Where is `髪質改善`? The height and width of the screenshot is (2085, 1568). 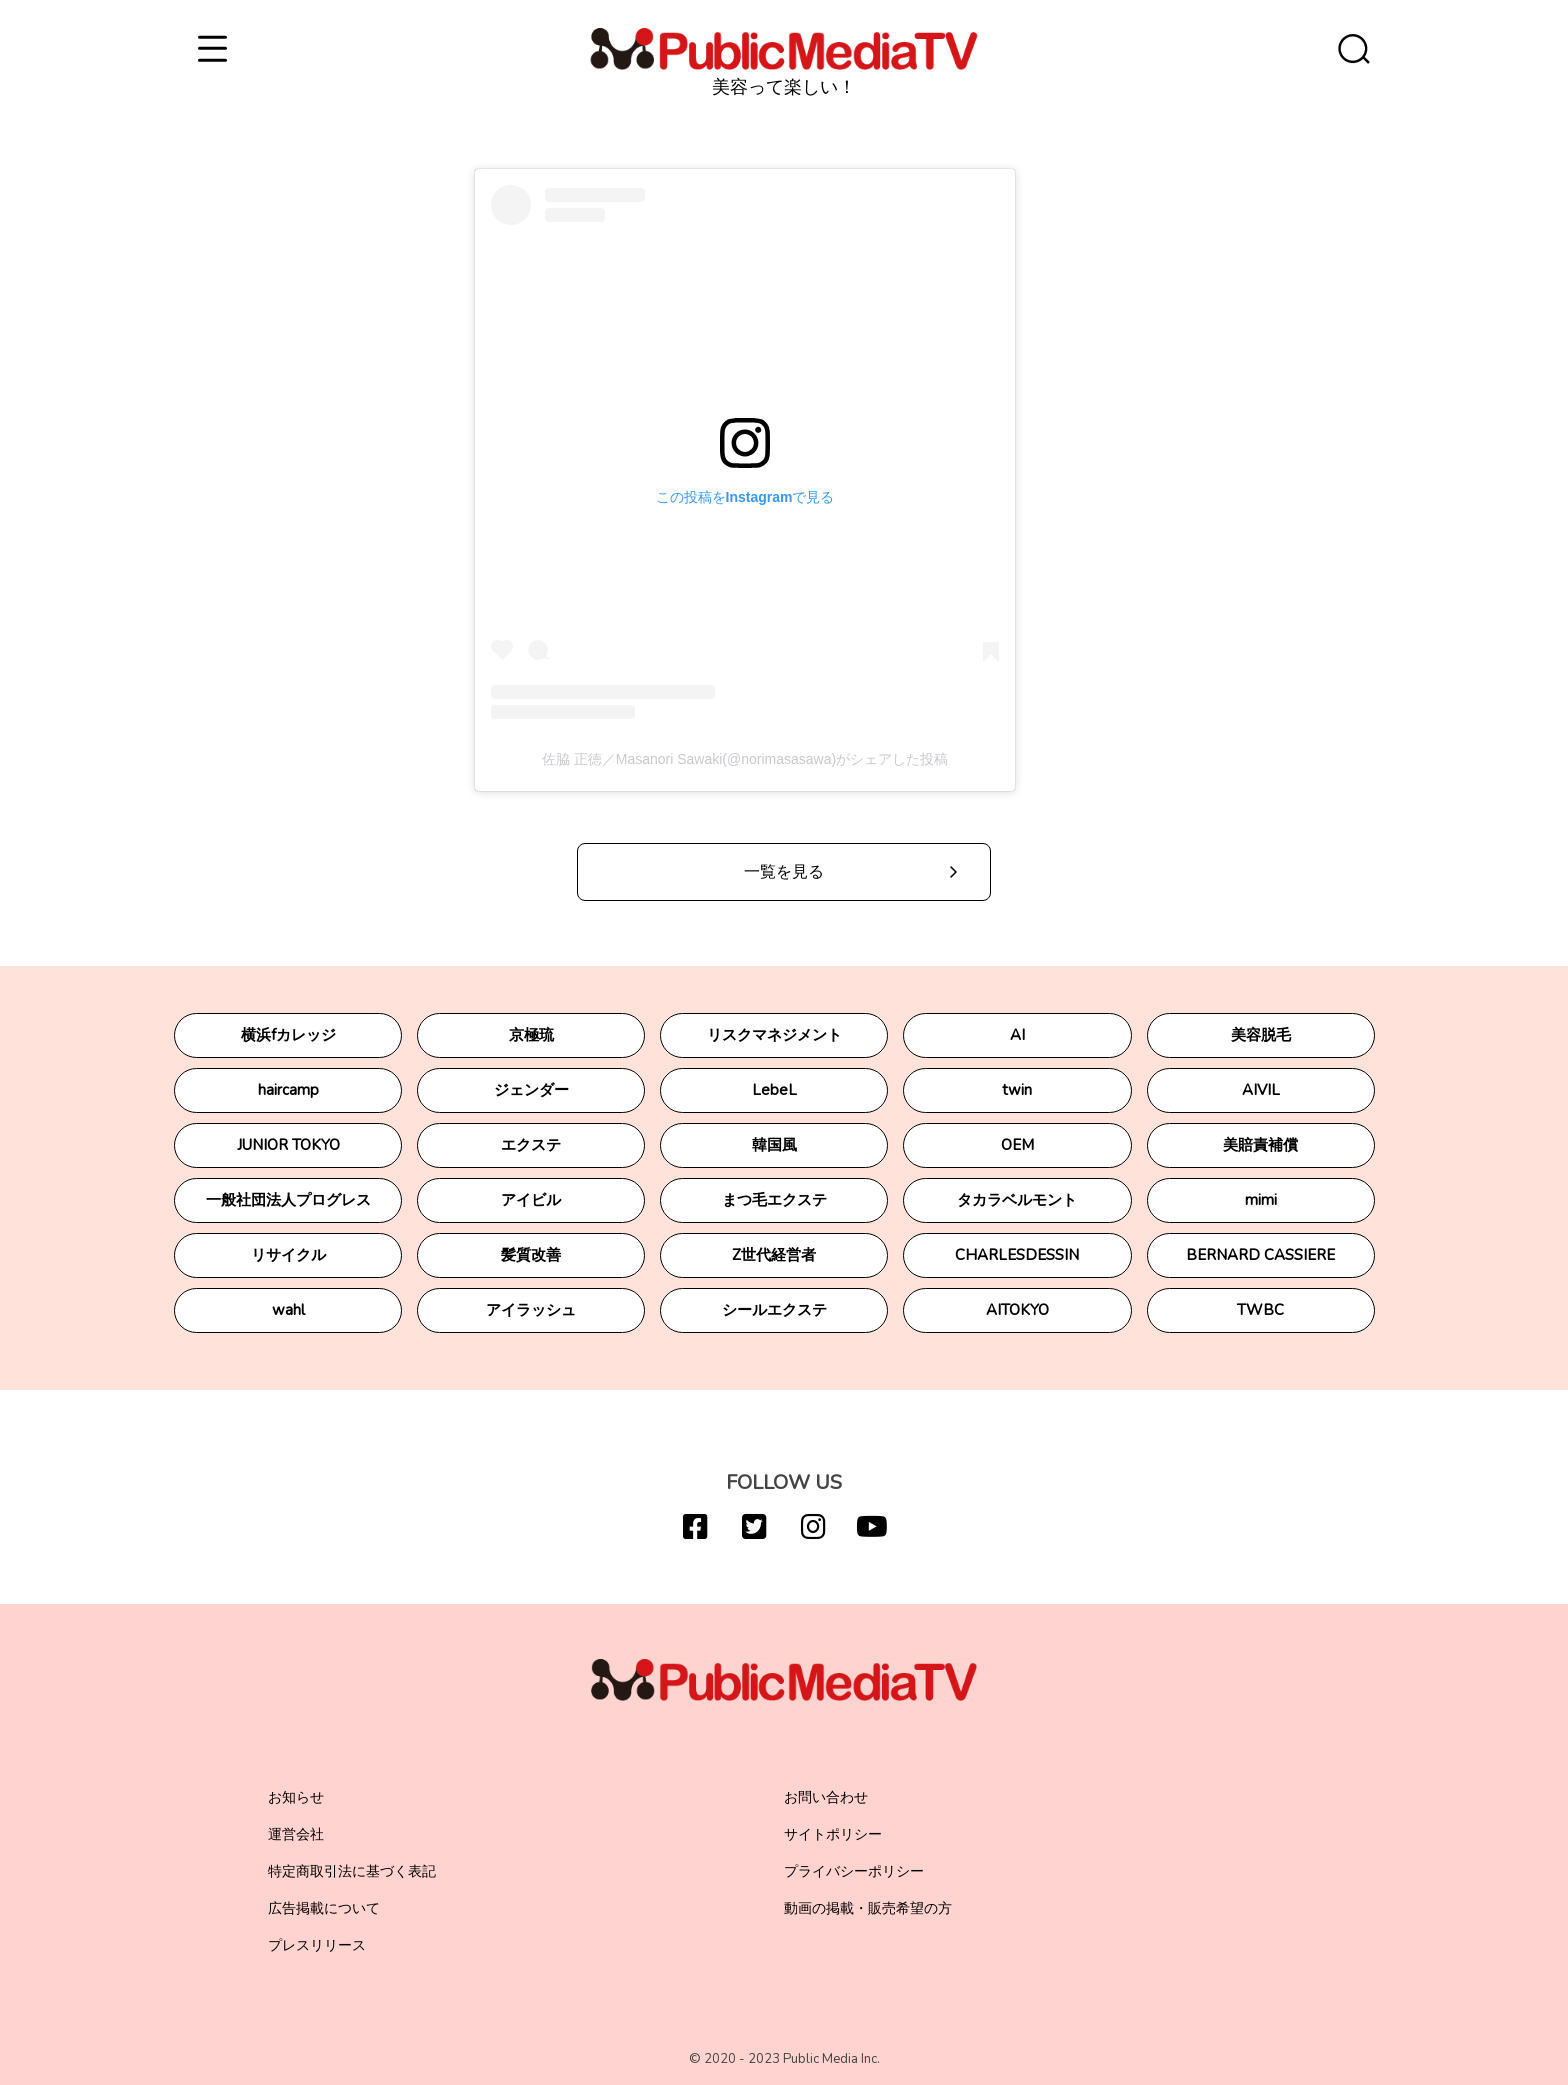 髪質改善 is located at coordinates (531, 1255).